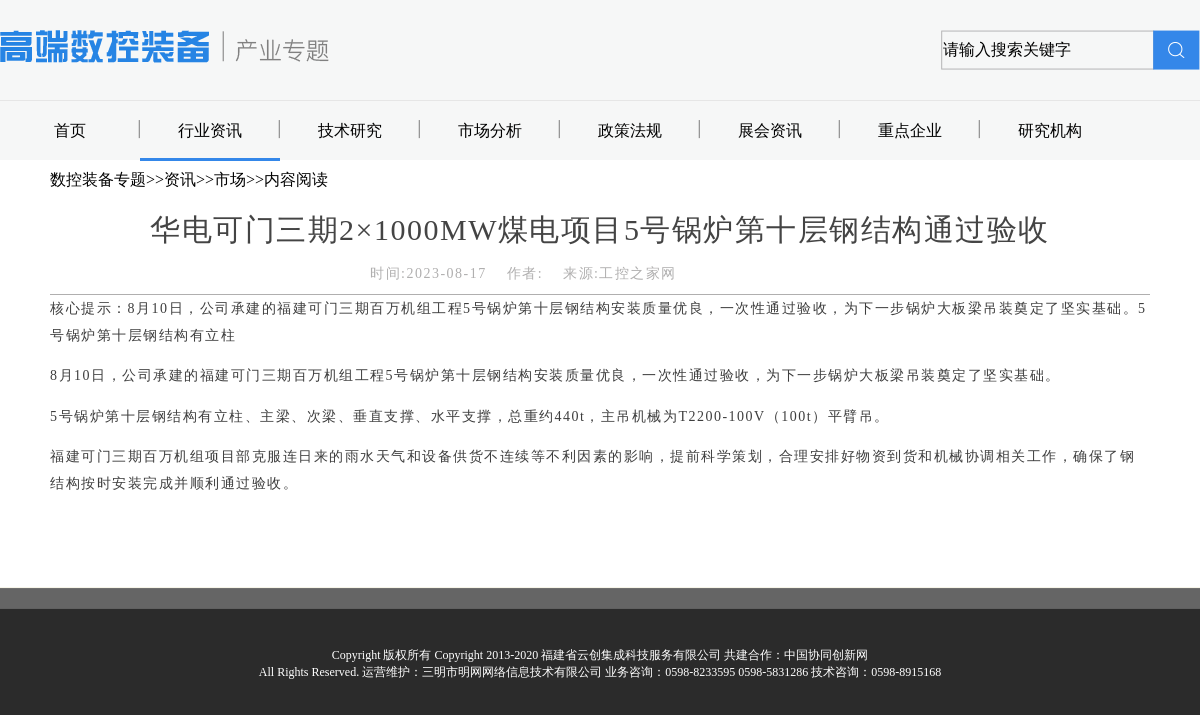 Image resolution: width=1200 pixels, height=720 pixels. Describe the element at coordinates (350, 130) in the screenshot. I see `技术研究` at that location.